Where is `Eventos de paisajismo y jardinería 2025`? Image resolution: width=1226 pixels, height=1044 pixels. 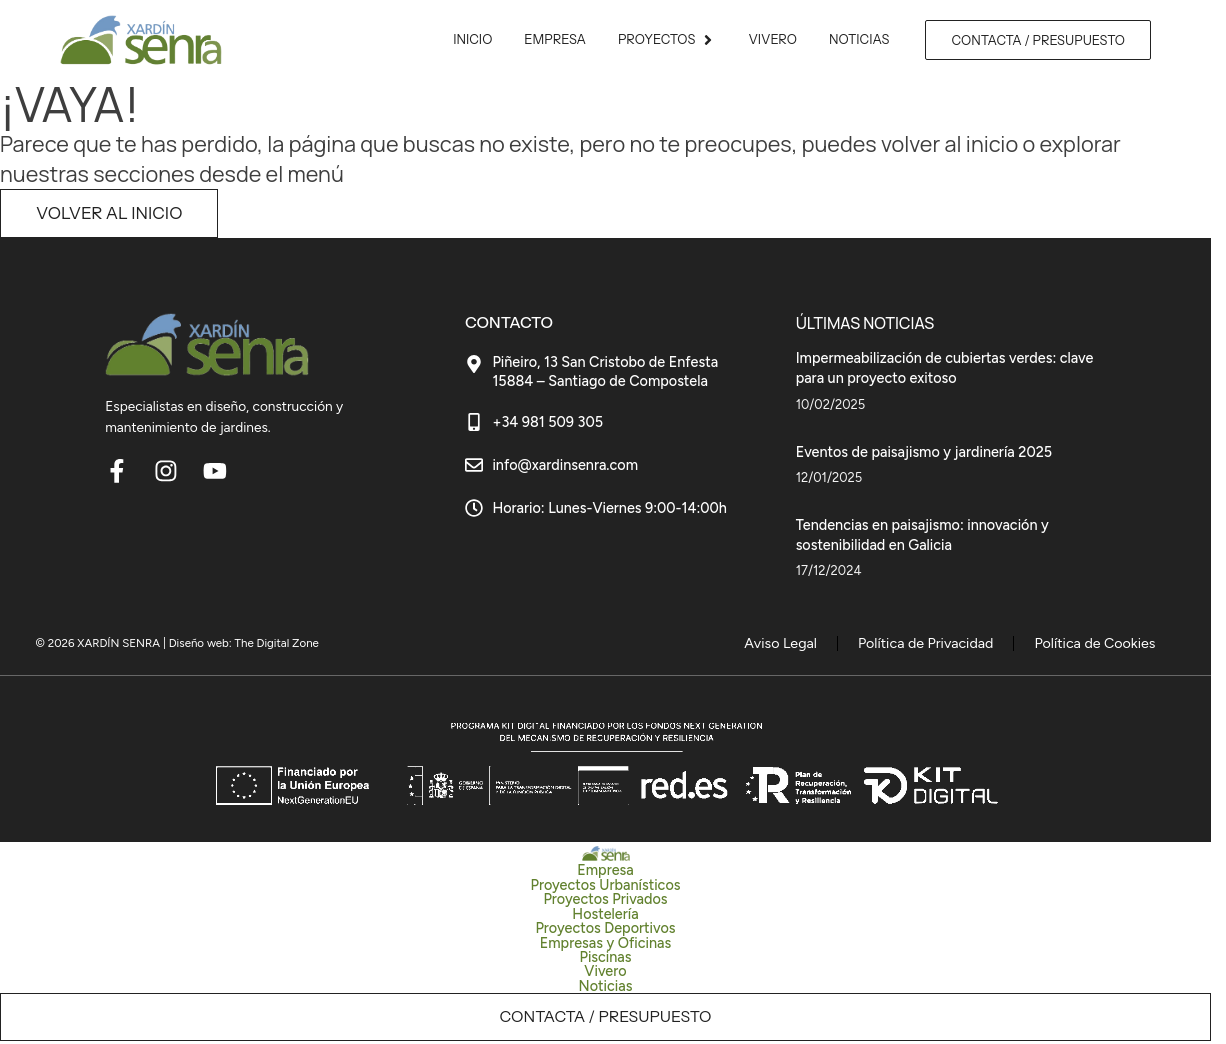 Eventos de paisajismo y jardinería 2025 is located at coordinates (924, 451).